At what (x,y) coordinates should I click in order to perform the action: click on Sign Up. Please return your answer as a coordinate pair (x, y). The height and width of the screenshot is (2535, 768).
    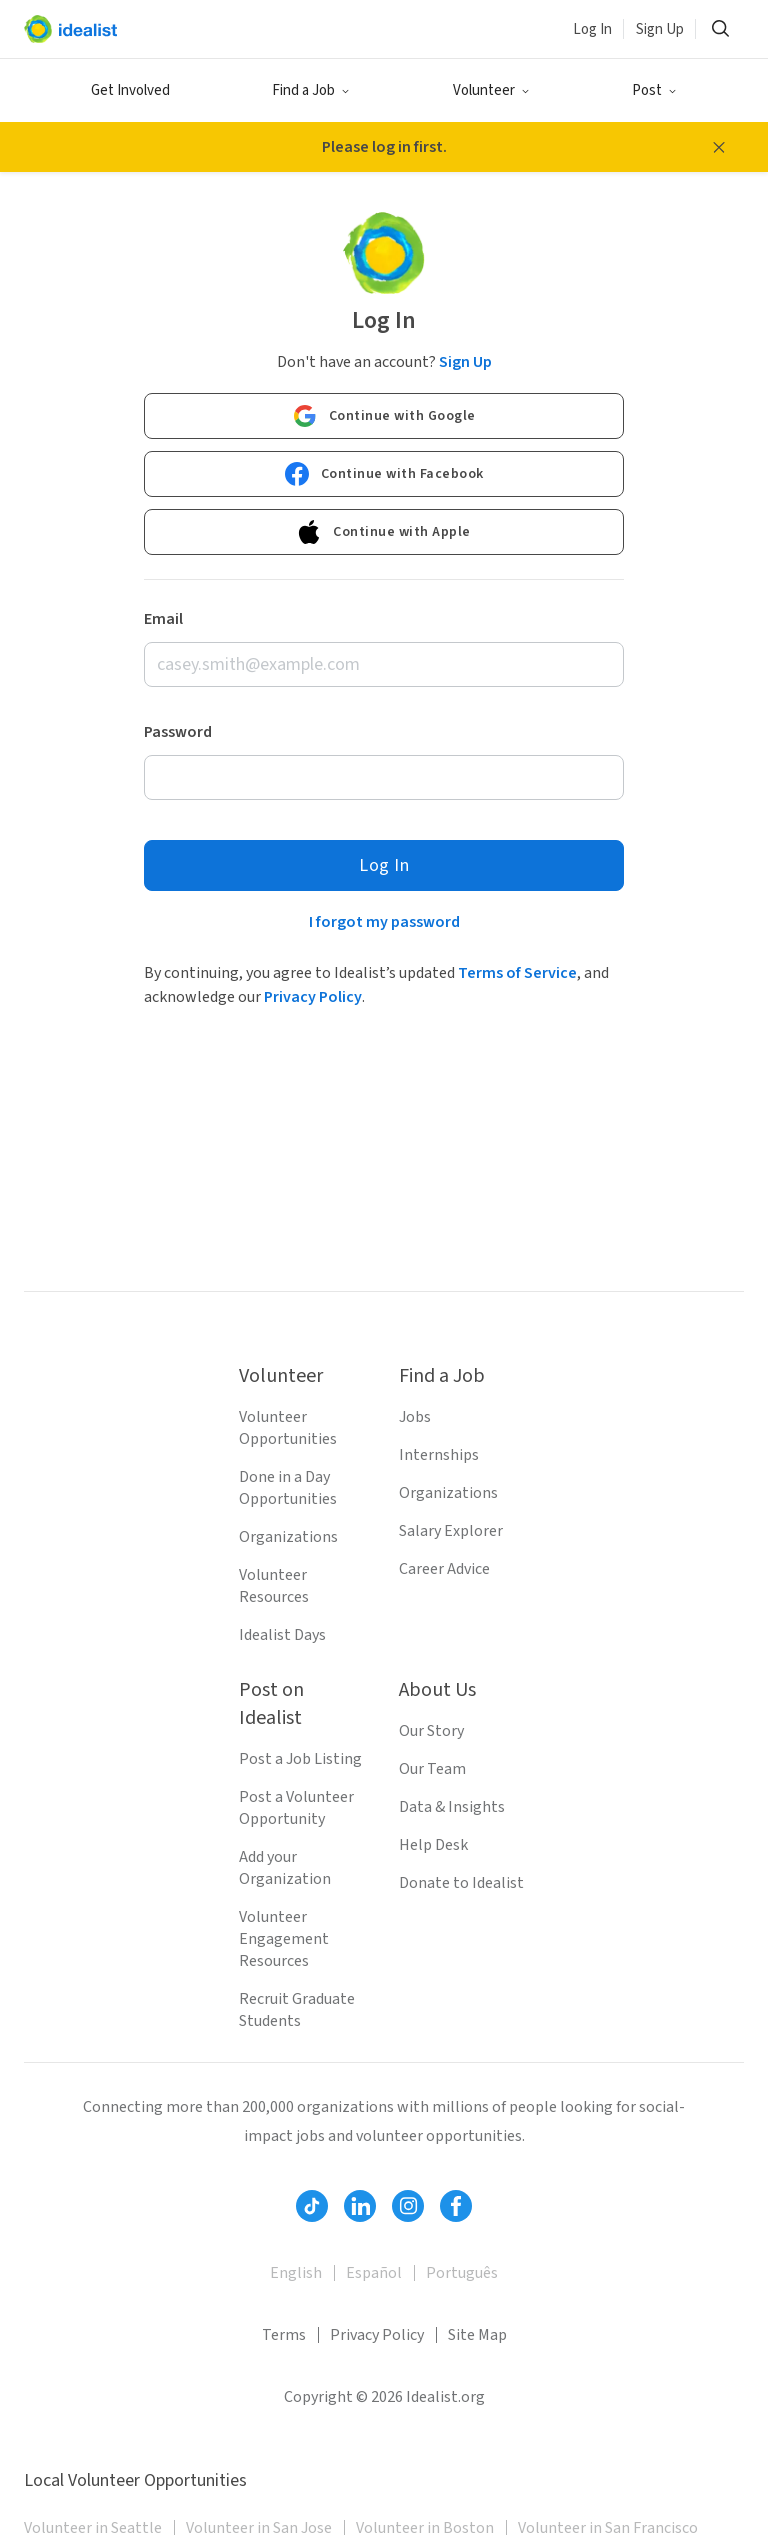
    Looking at the image, I should click on (660, 29).